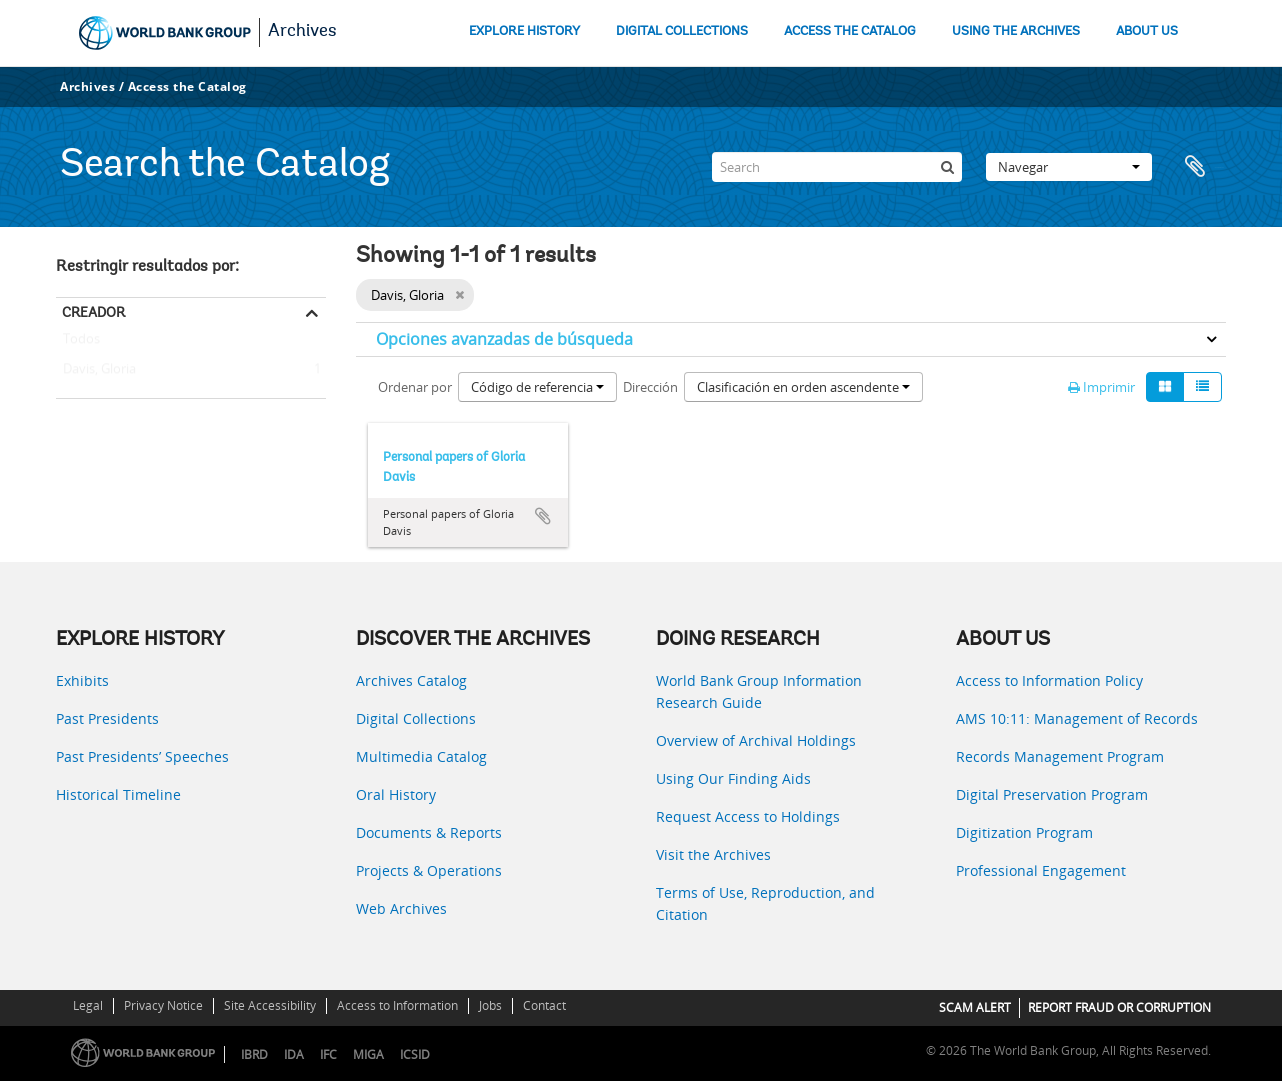  I want to click on [Remove filter], so click(459, 295).